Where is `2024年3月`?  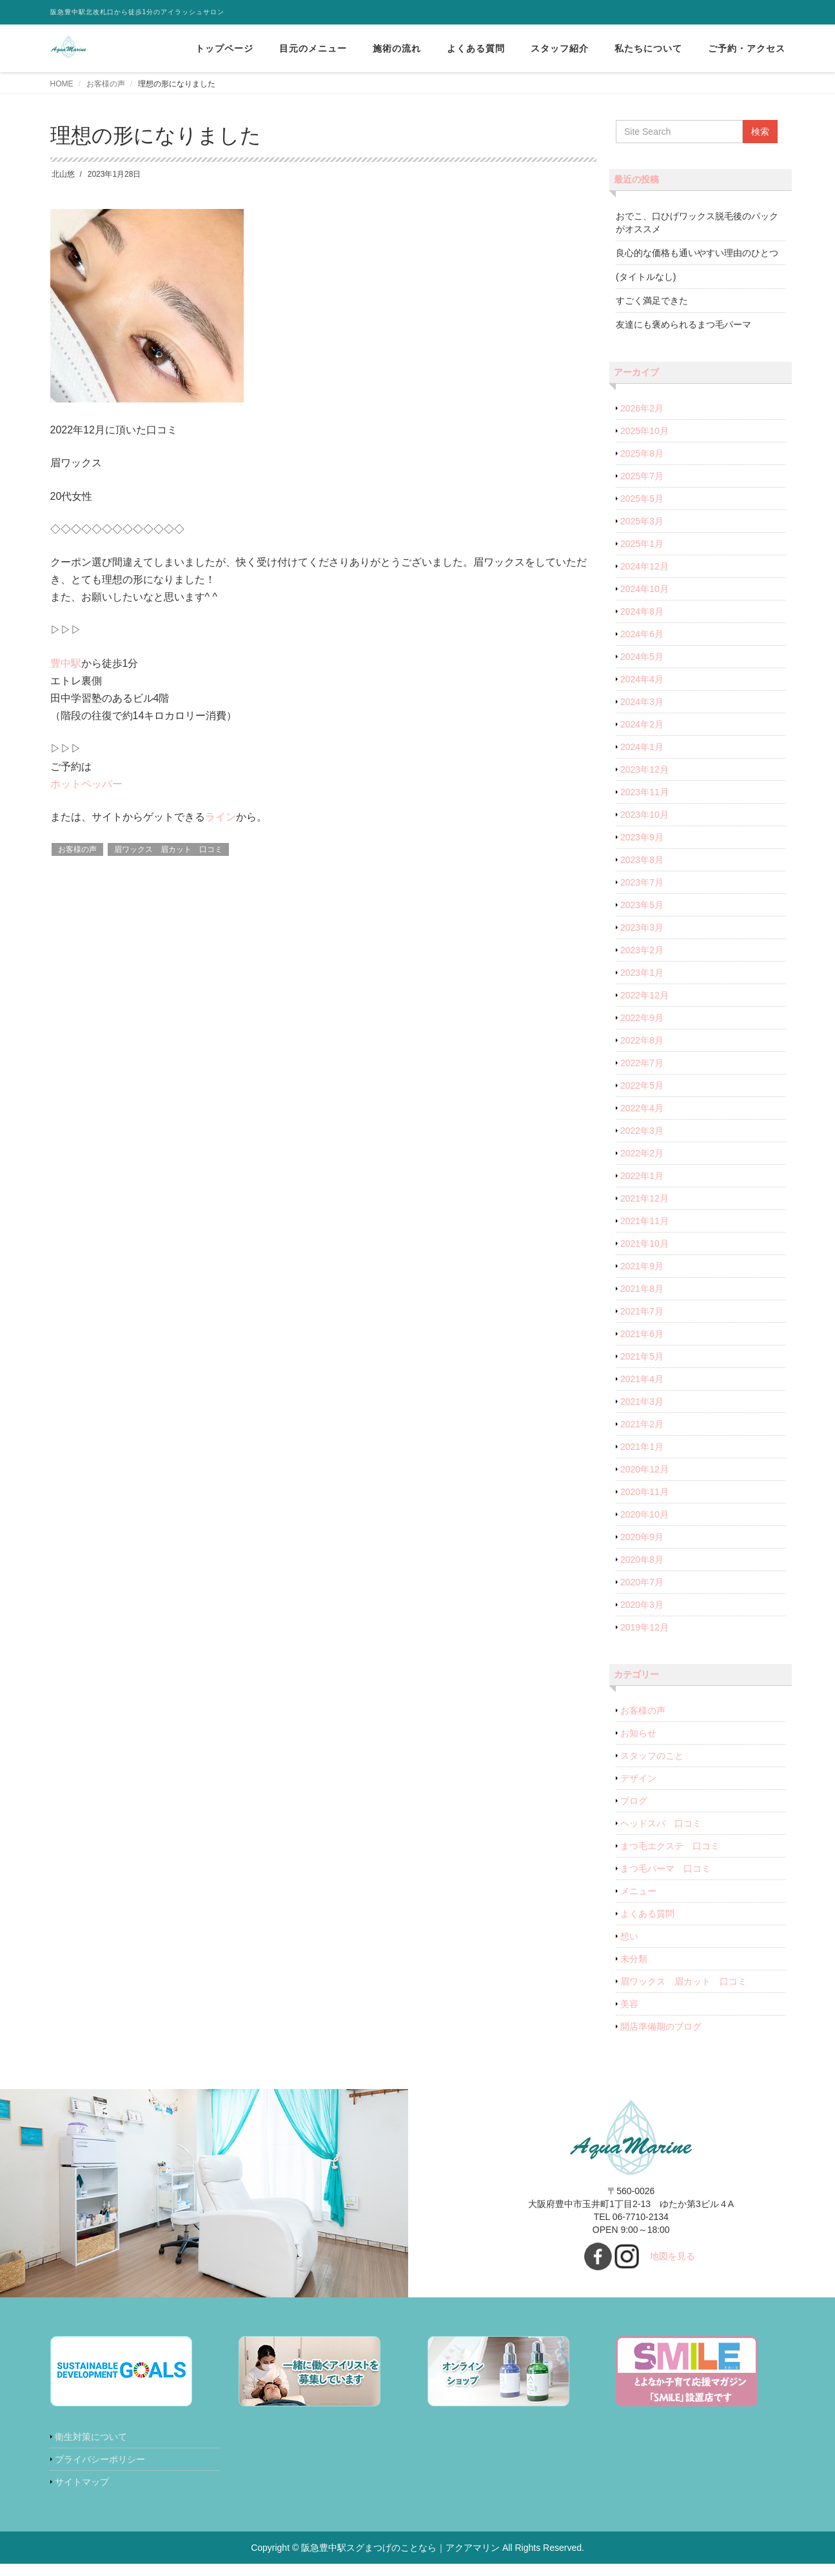
2024年3月 is located at coordinates (641, 702).